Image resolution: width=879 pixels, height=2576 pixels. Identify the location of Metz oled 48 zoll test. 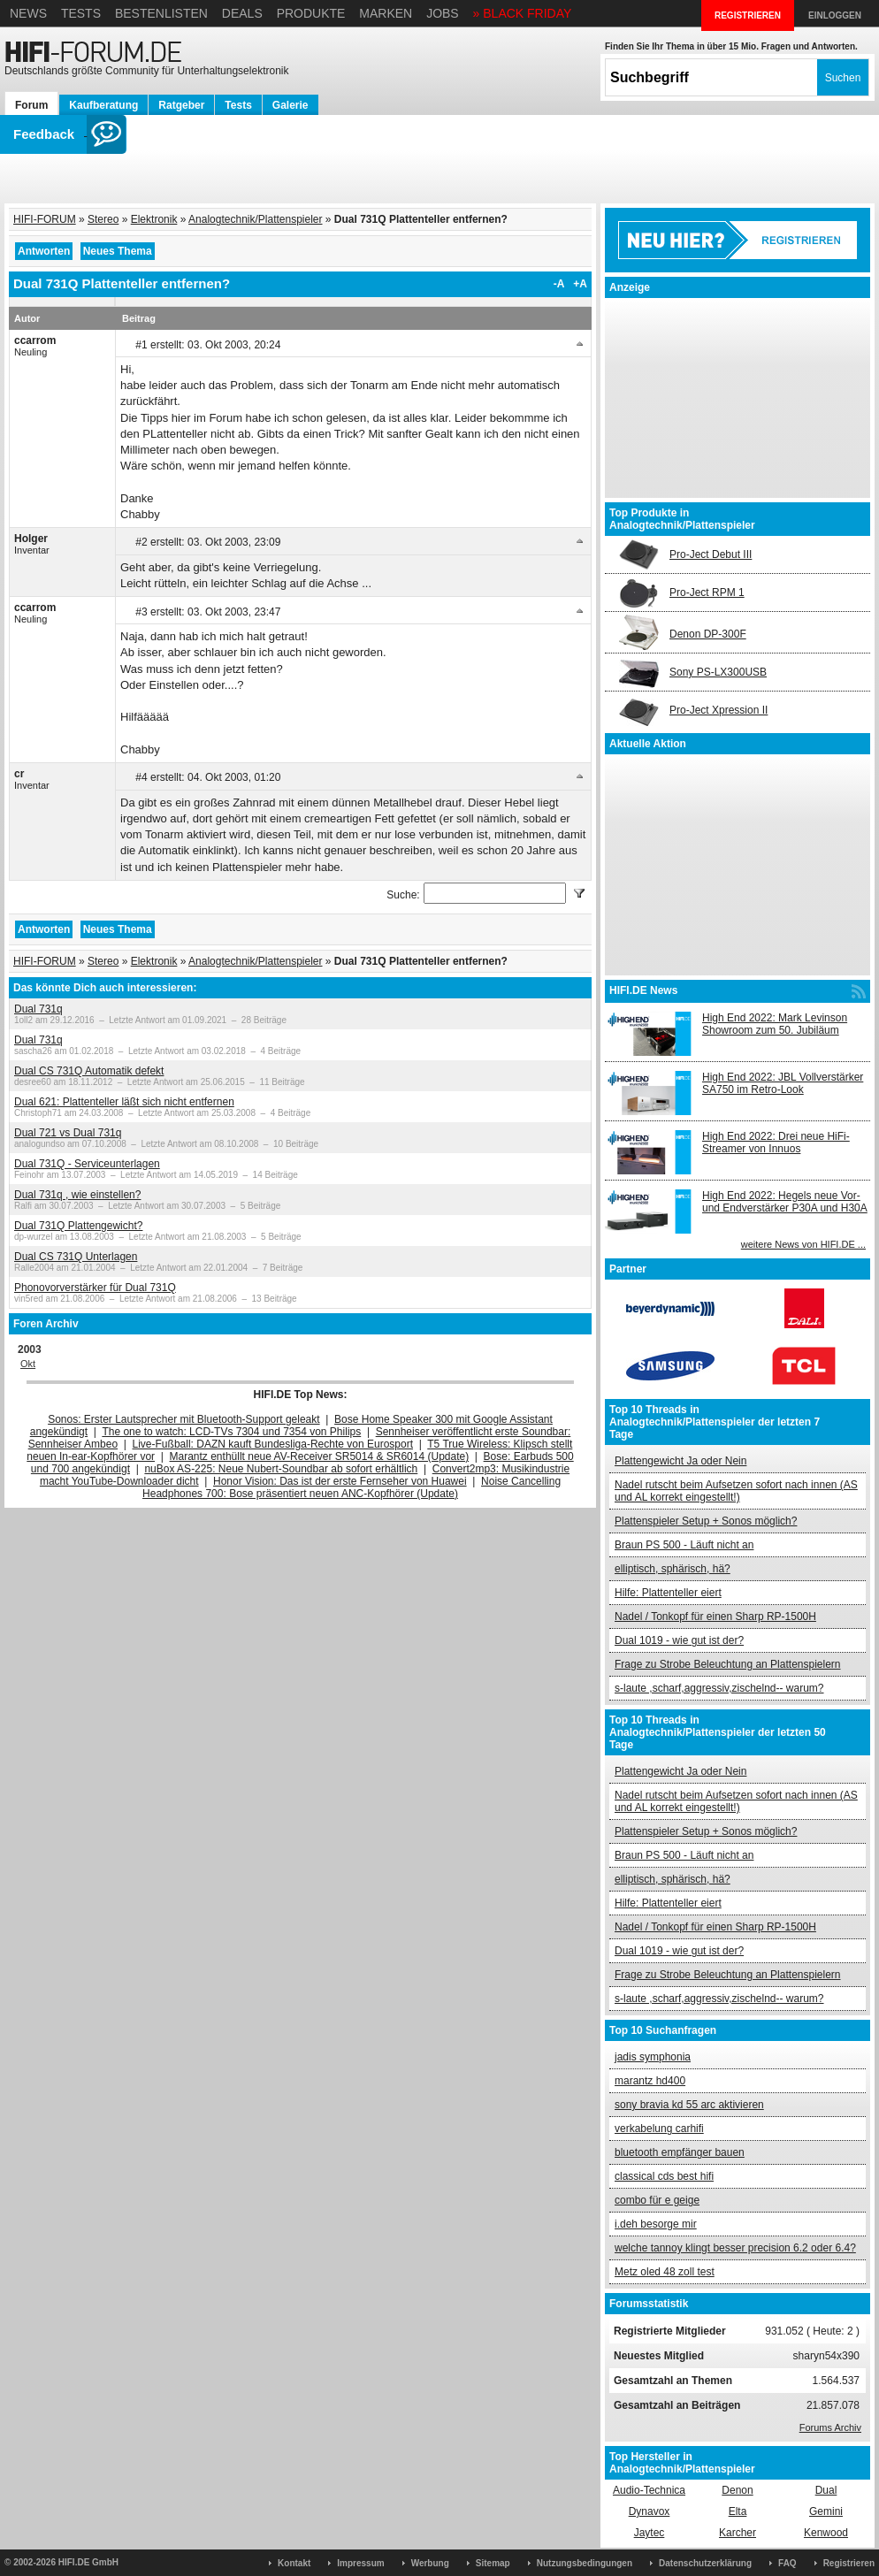
(665, 2272).